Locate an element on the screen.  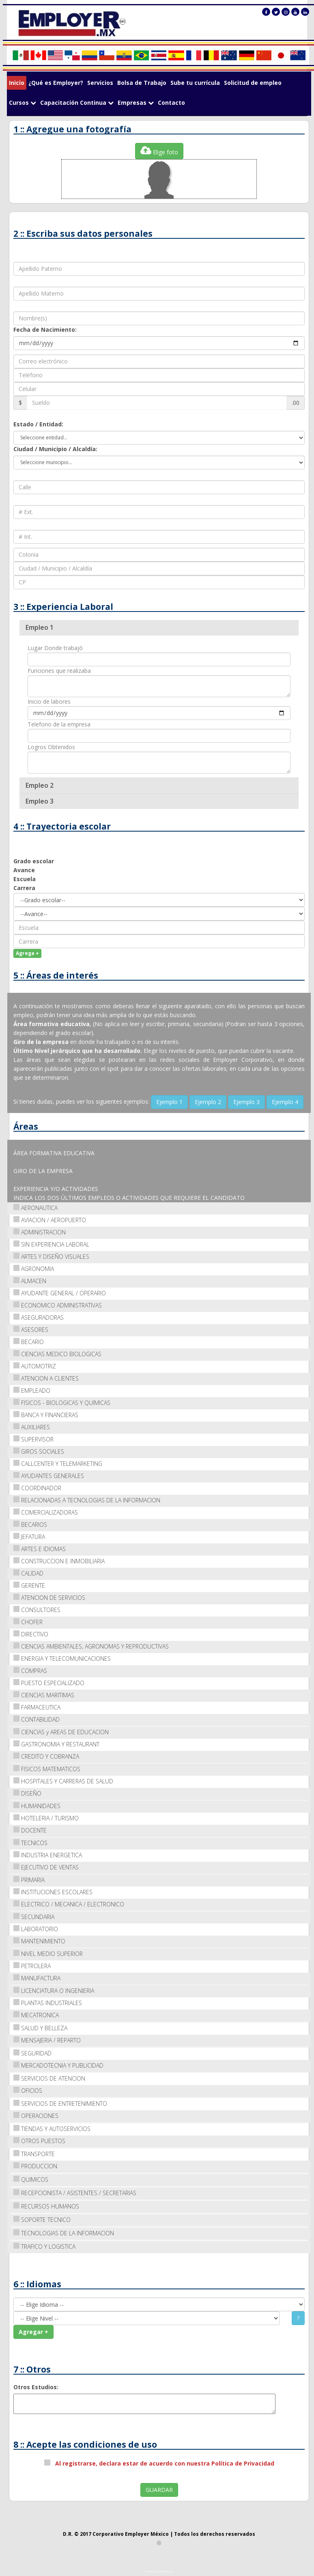
RELACIONADAS A TECNOLOGIAS DE LA INFORMACION is located at coordinates (86, 1500).